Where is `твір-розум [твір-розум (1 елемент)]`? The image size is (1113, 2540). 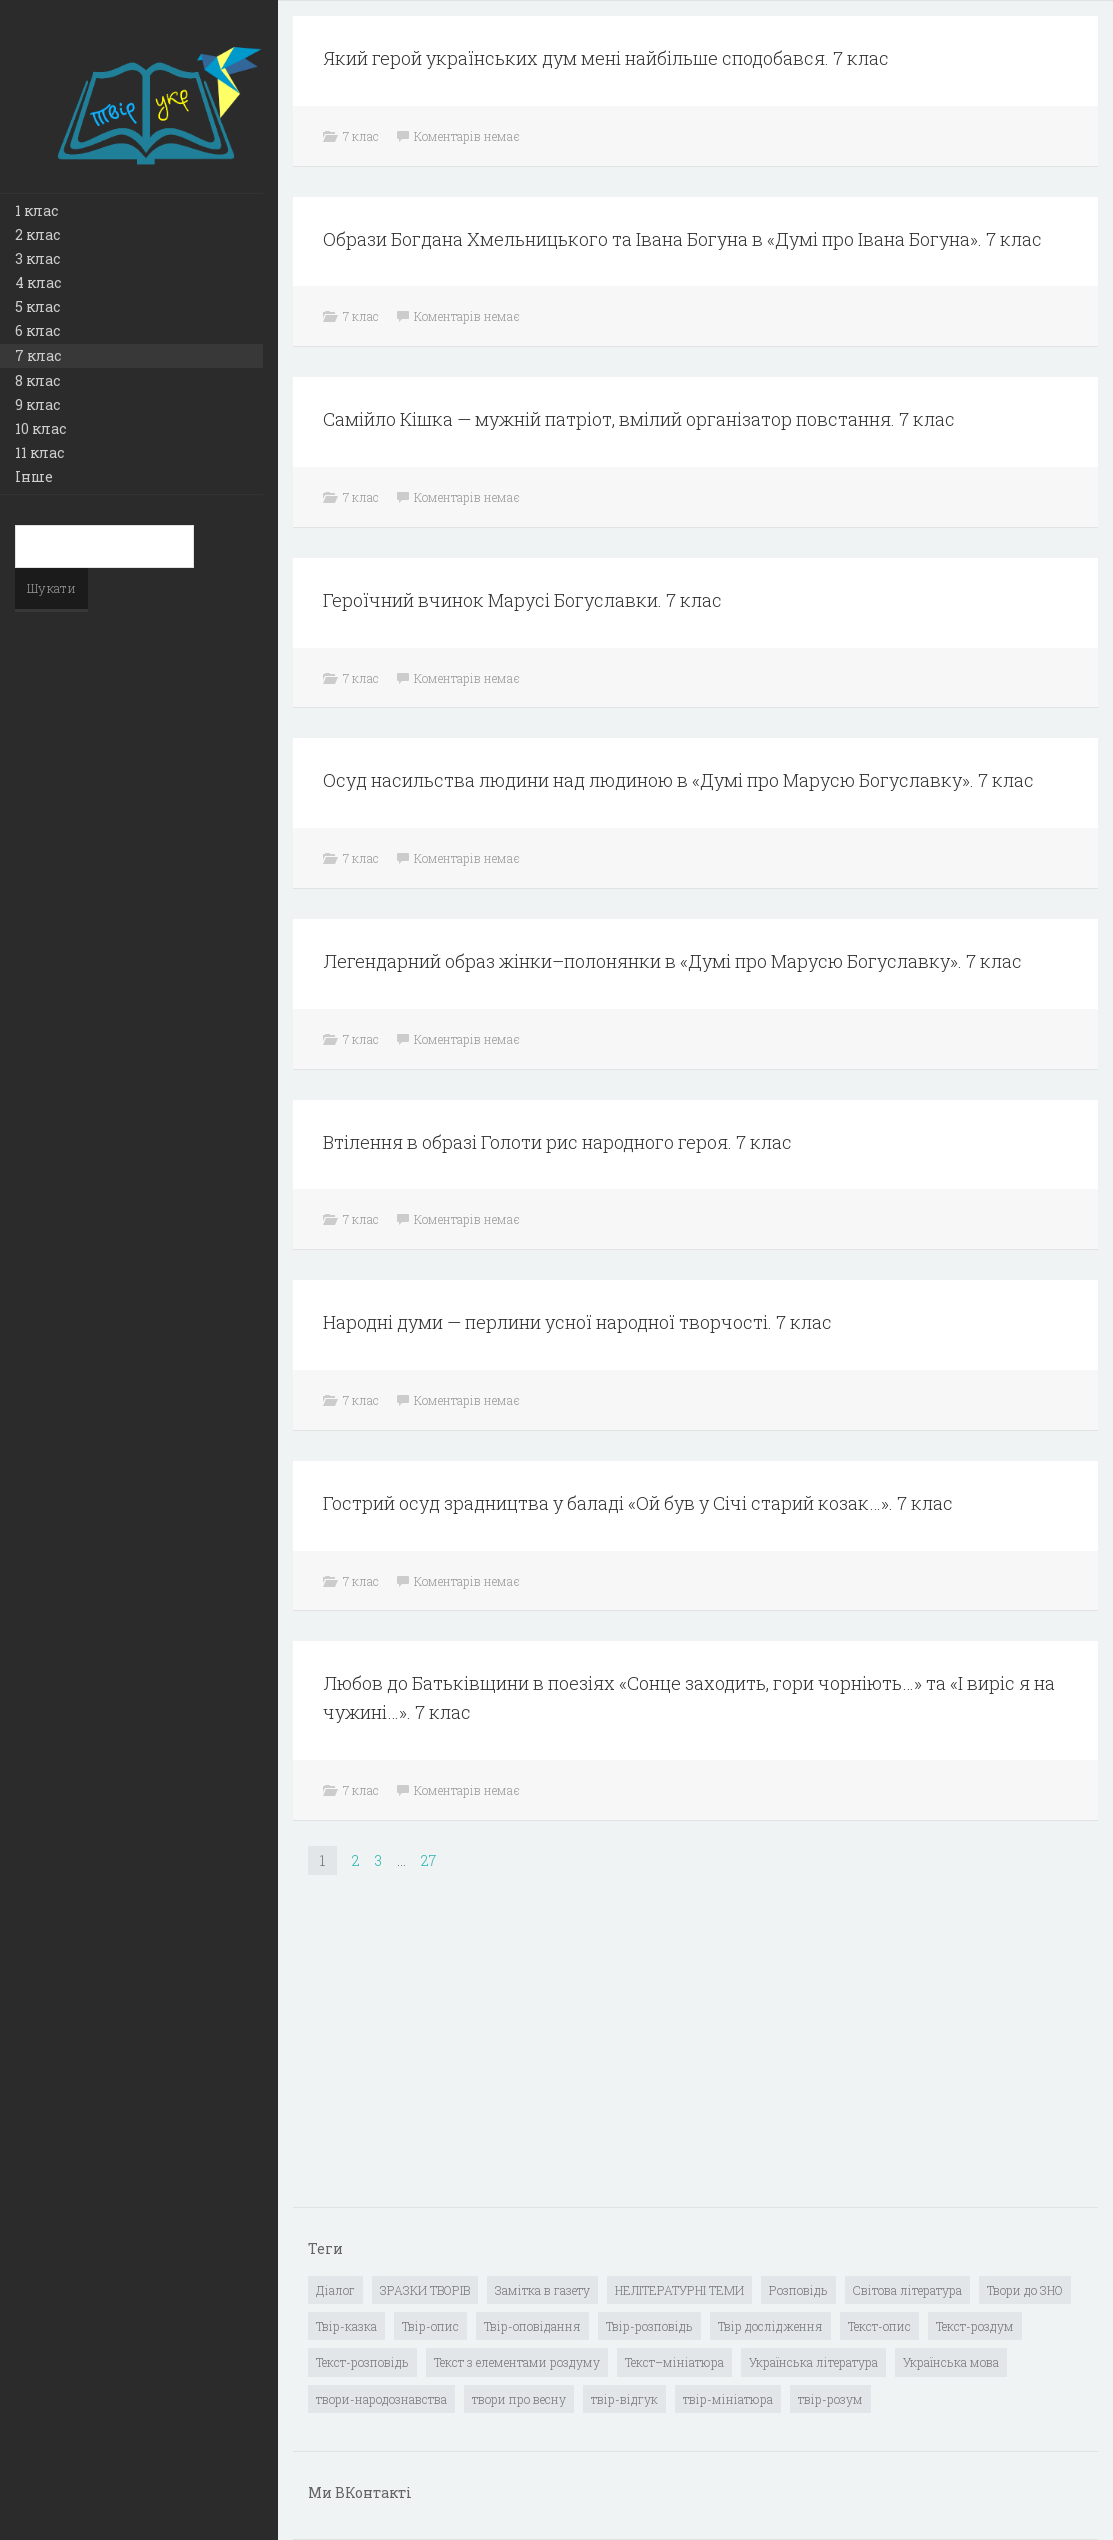 твір-розум [твір-розум (1 елемент)] is located at coordinates (830, 2399).